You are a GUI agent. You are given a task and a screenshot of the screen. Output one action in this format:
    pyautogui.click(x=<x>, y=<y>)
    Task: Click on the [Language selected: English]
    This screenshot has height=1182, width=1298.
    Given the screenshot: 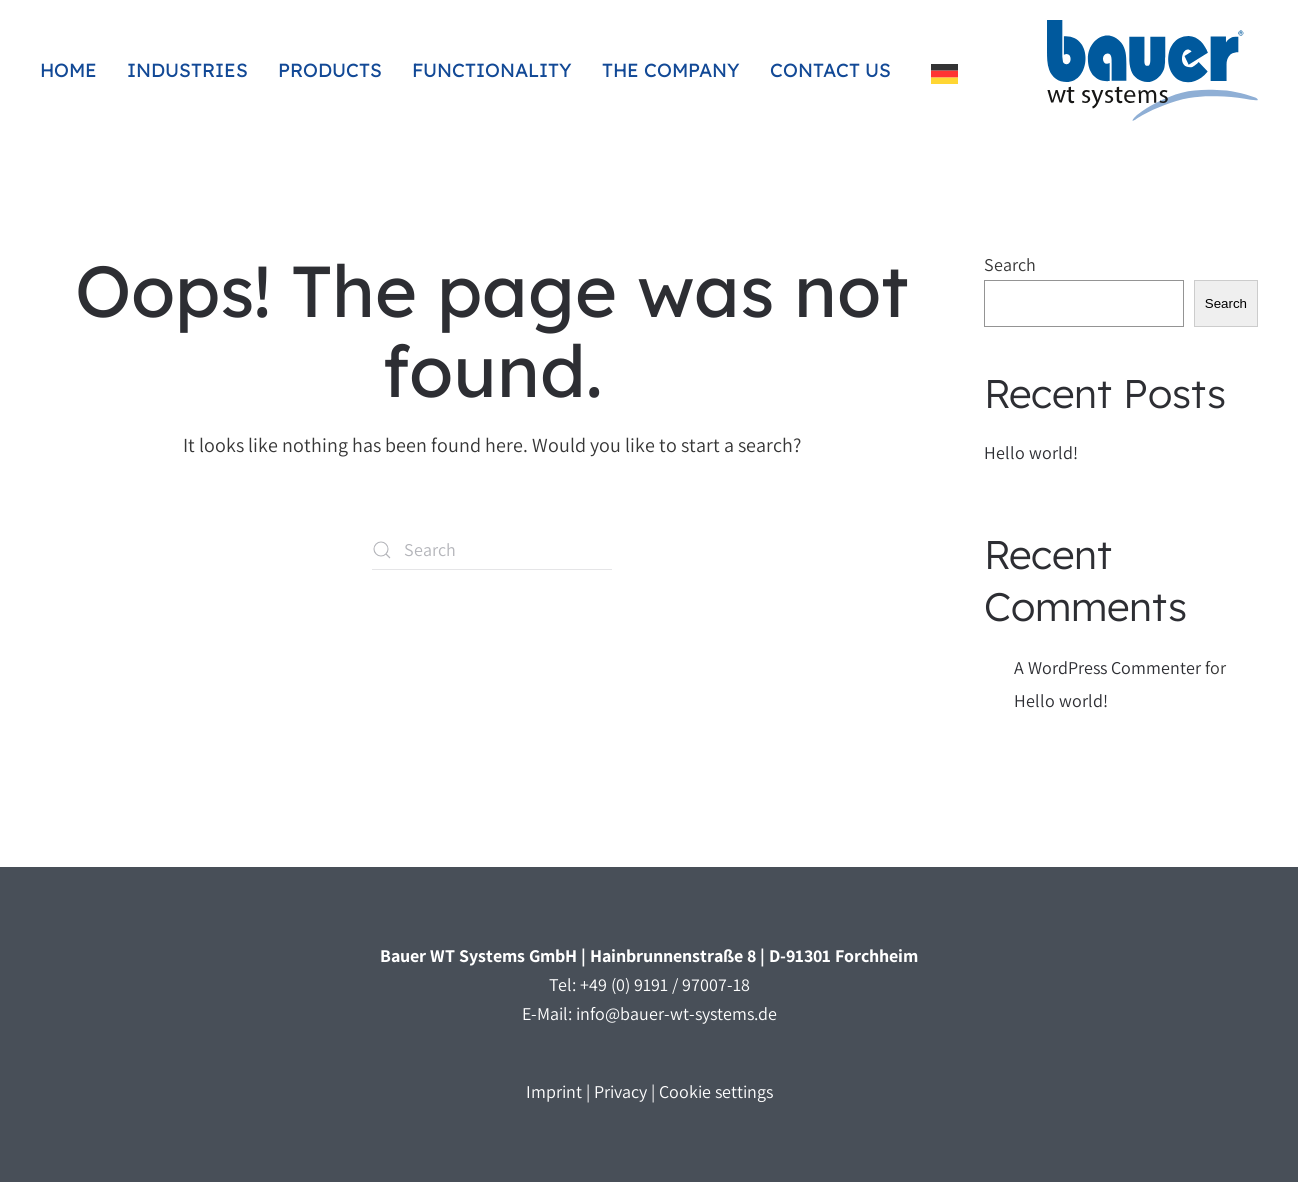 What is the action you would take?
    pyautogui.click(x=949, y=71)
    